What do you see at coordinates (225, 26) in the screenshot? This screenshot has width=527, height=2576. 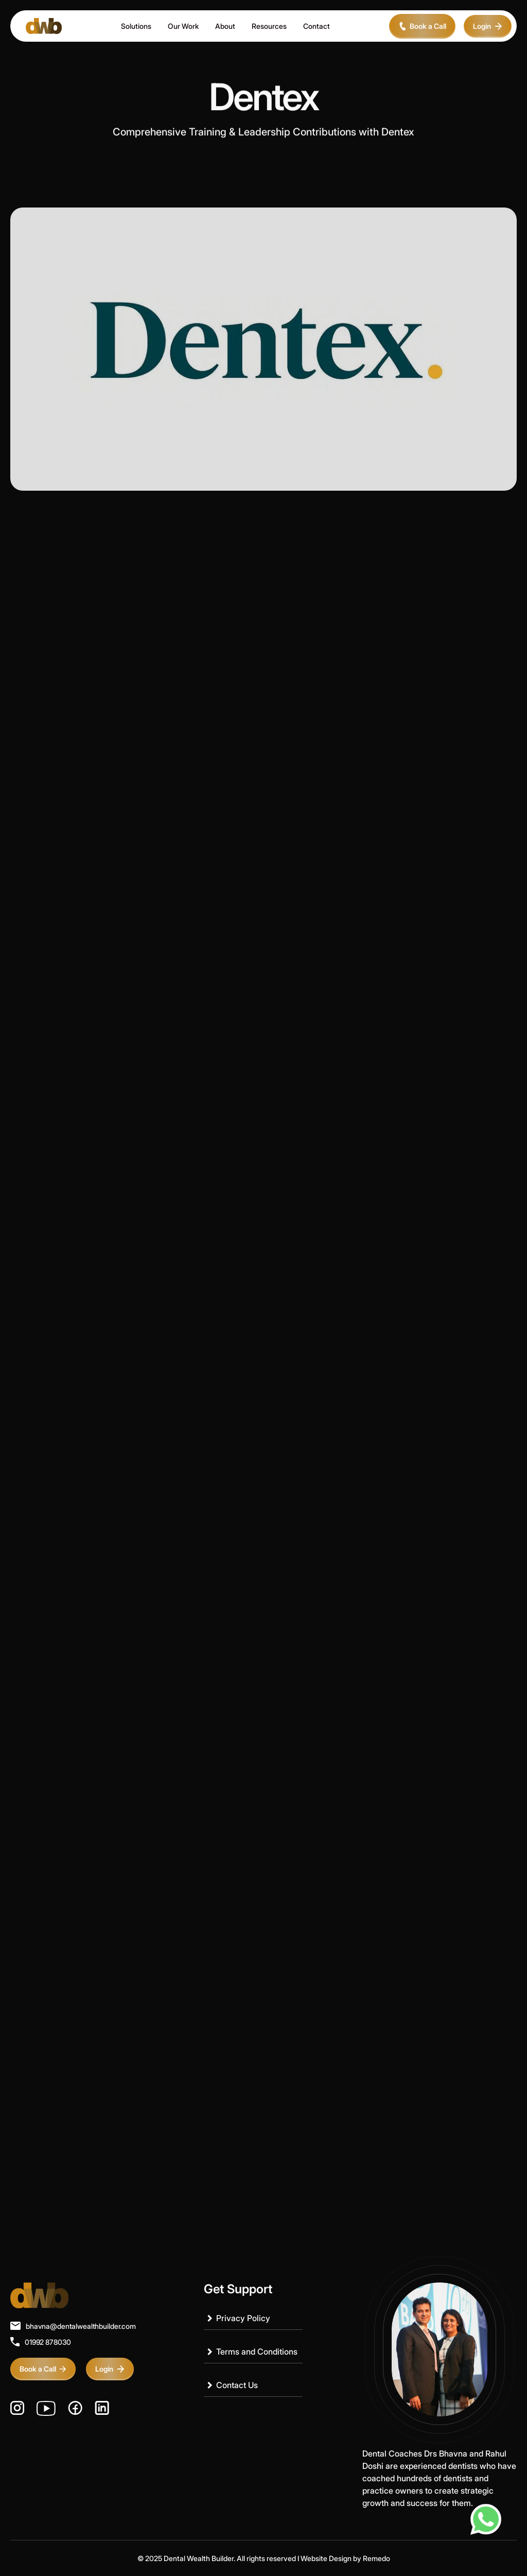 I see `About` at bounding box center [225, 26].